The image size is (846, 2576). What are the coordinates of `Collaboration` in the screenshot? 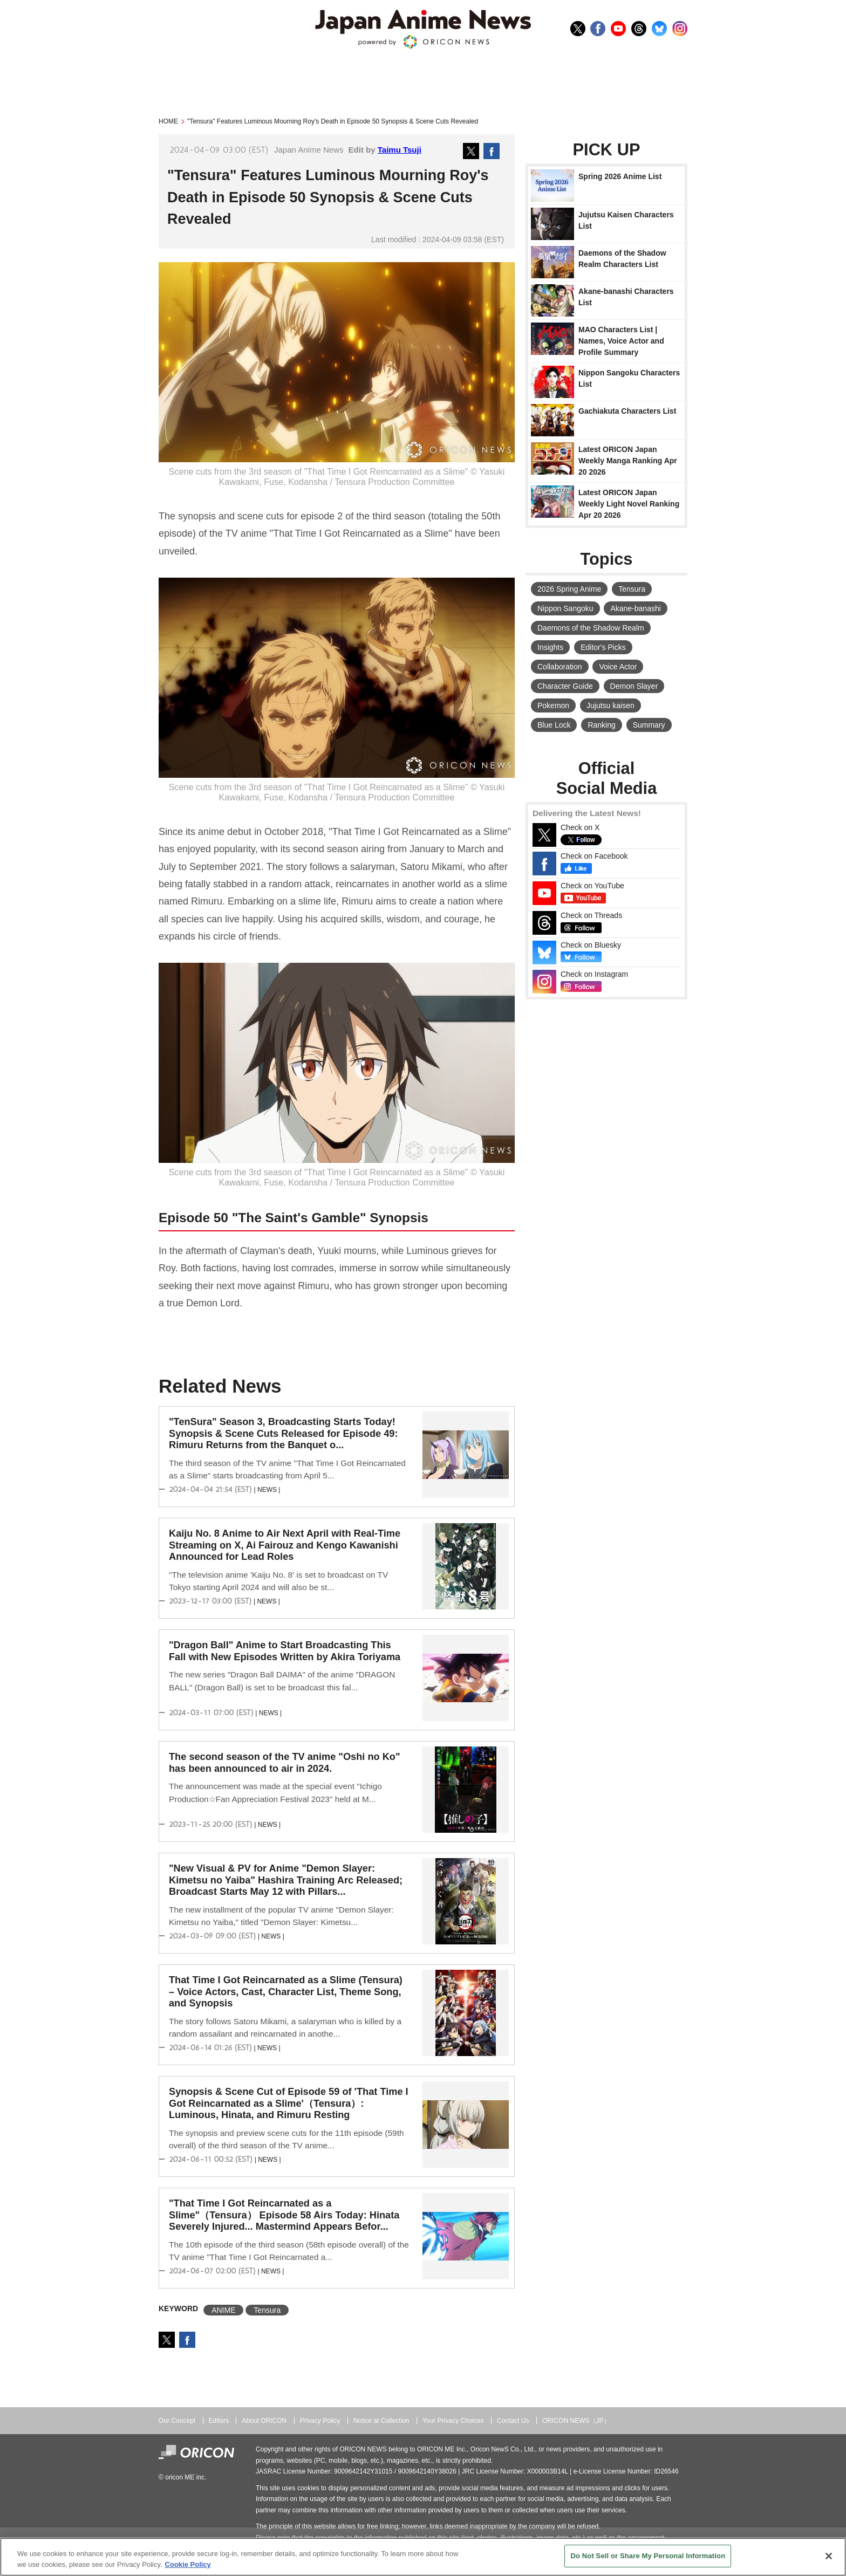 It's located at (559, 666).